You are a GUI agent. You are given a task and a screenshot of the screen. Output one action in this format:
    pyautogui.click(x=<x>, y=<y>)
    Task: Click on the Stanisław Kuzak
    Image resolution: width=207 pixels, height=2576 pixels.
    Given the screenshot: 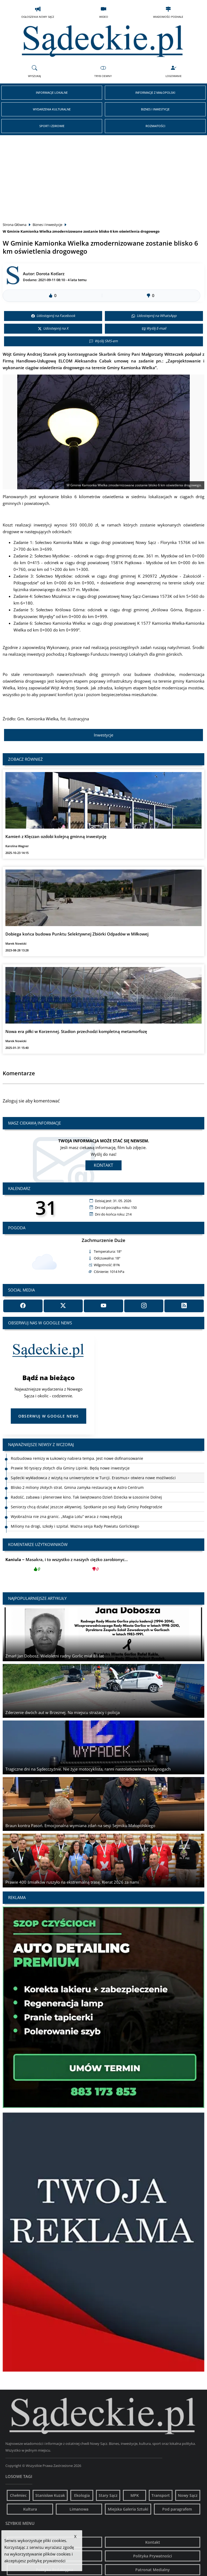 What is the action you would take?
    pyautogui.click(x=50, y=2495)
    